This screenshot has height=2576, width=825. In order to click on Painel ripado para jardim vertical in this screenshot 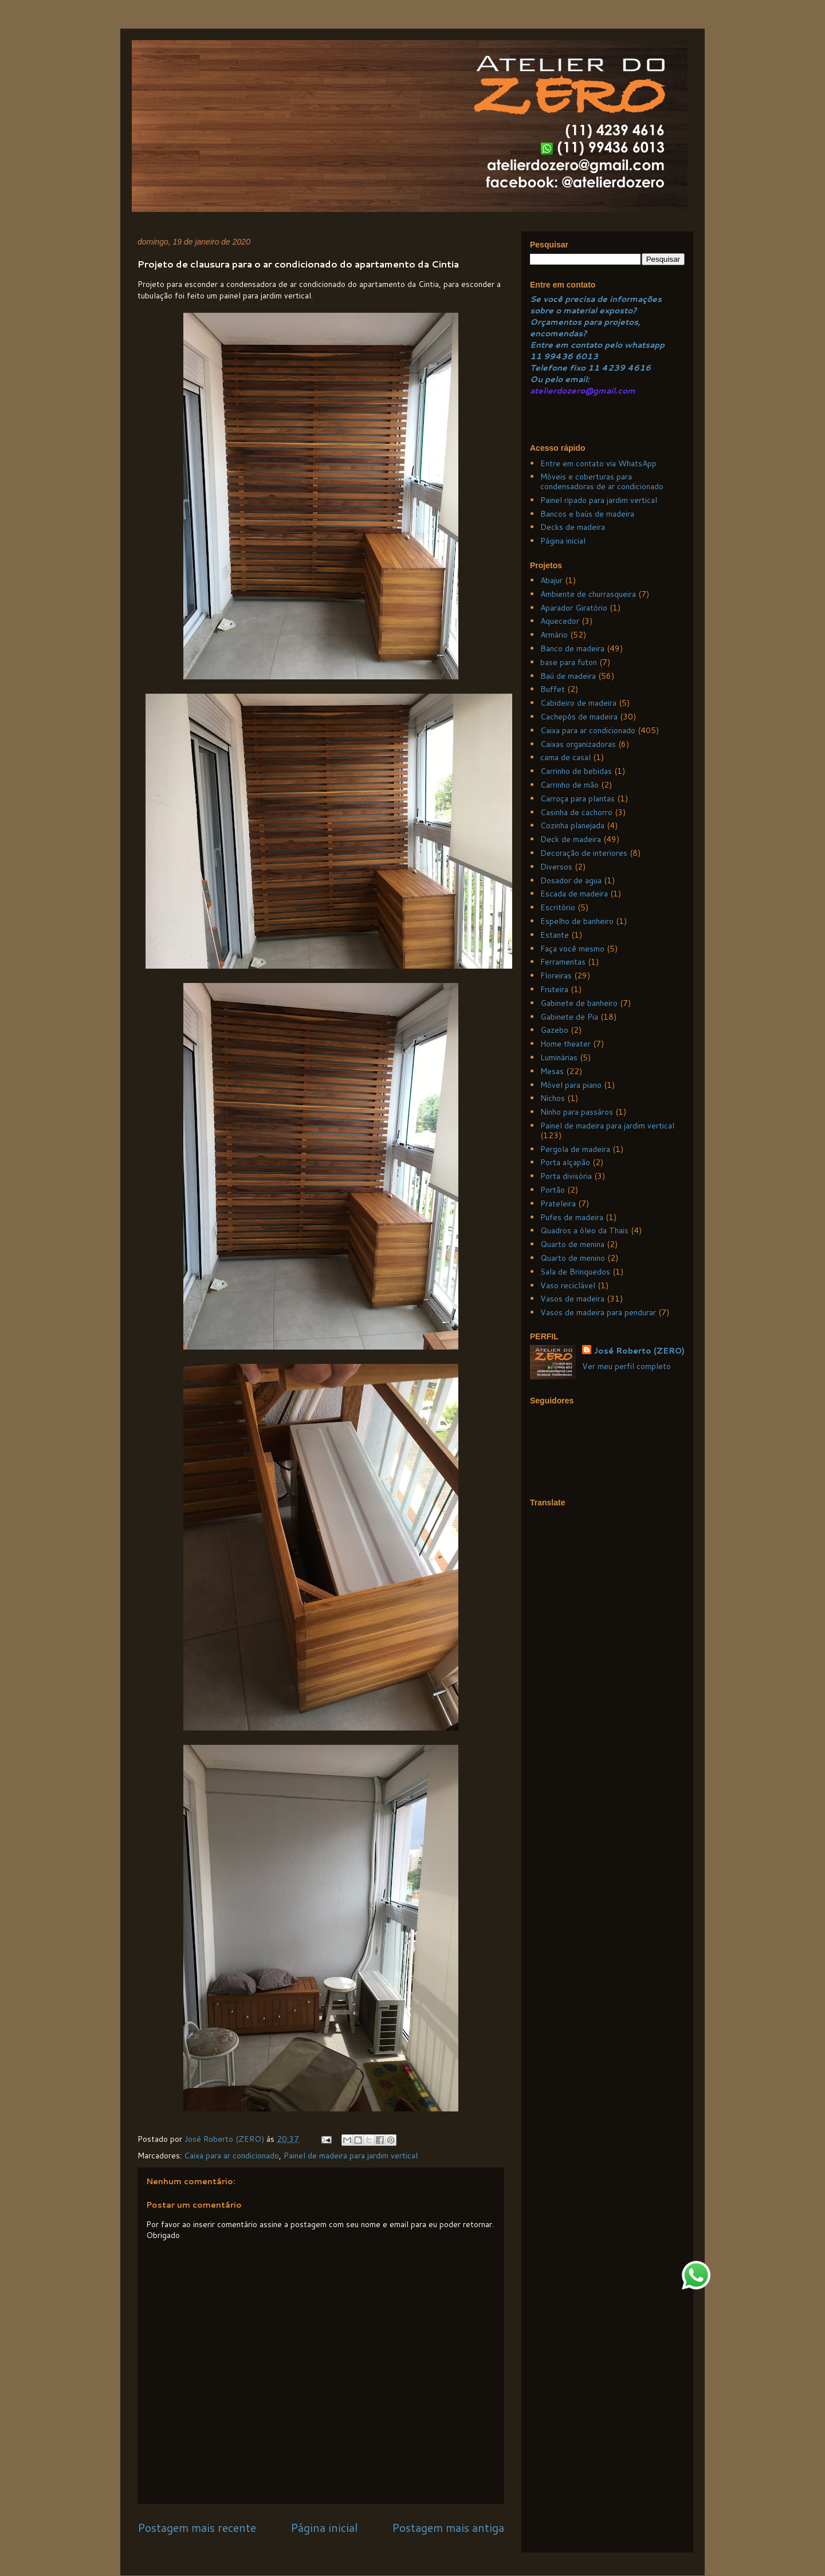, I will do `click(598, 500)`.